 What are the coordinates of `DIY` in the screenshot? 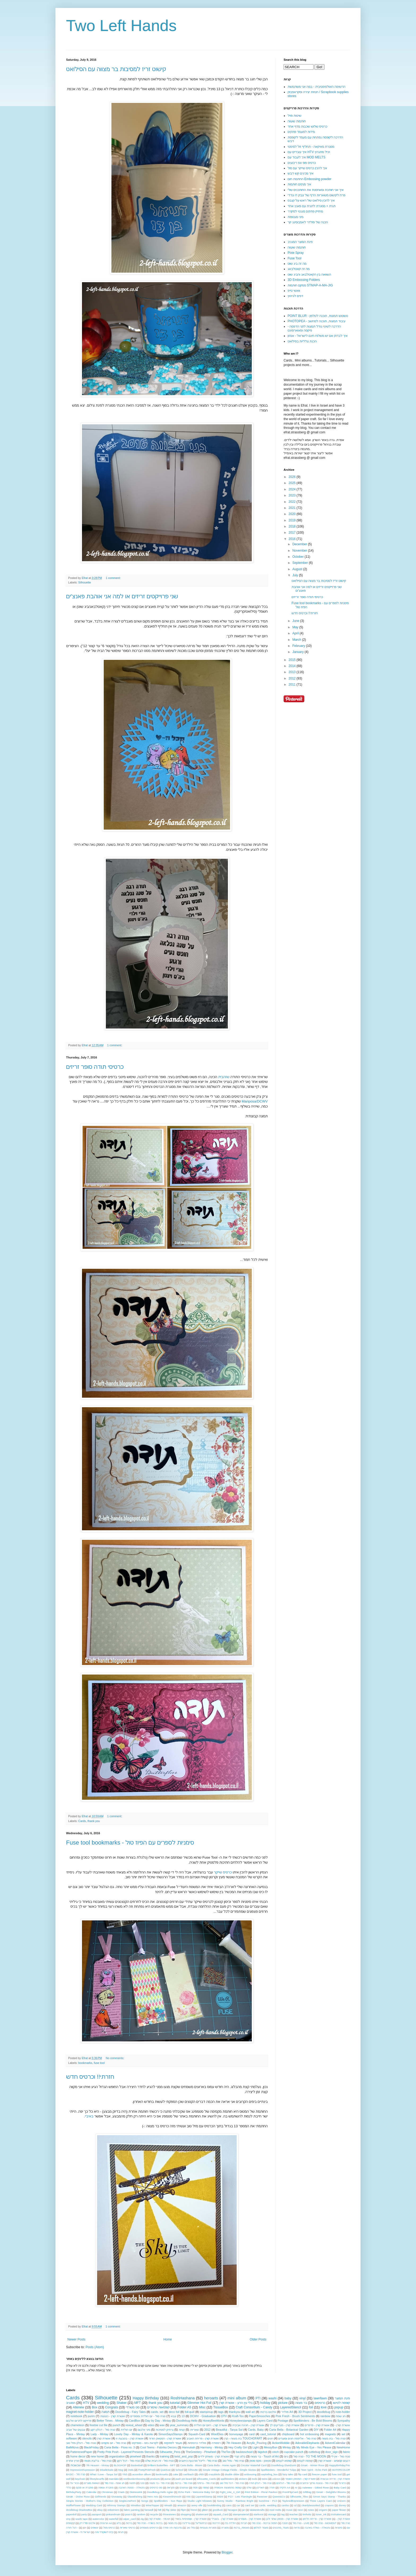 It's located at (316, 2429).